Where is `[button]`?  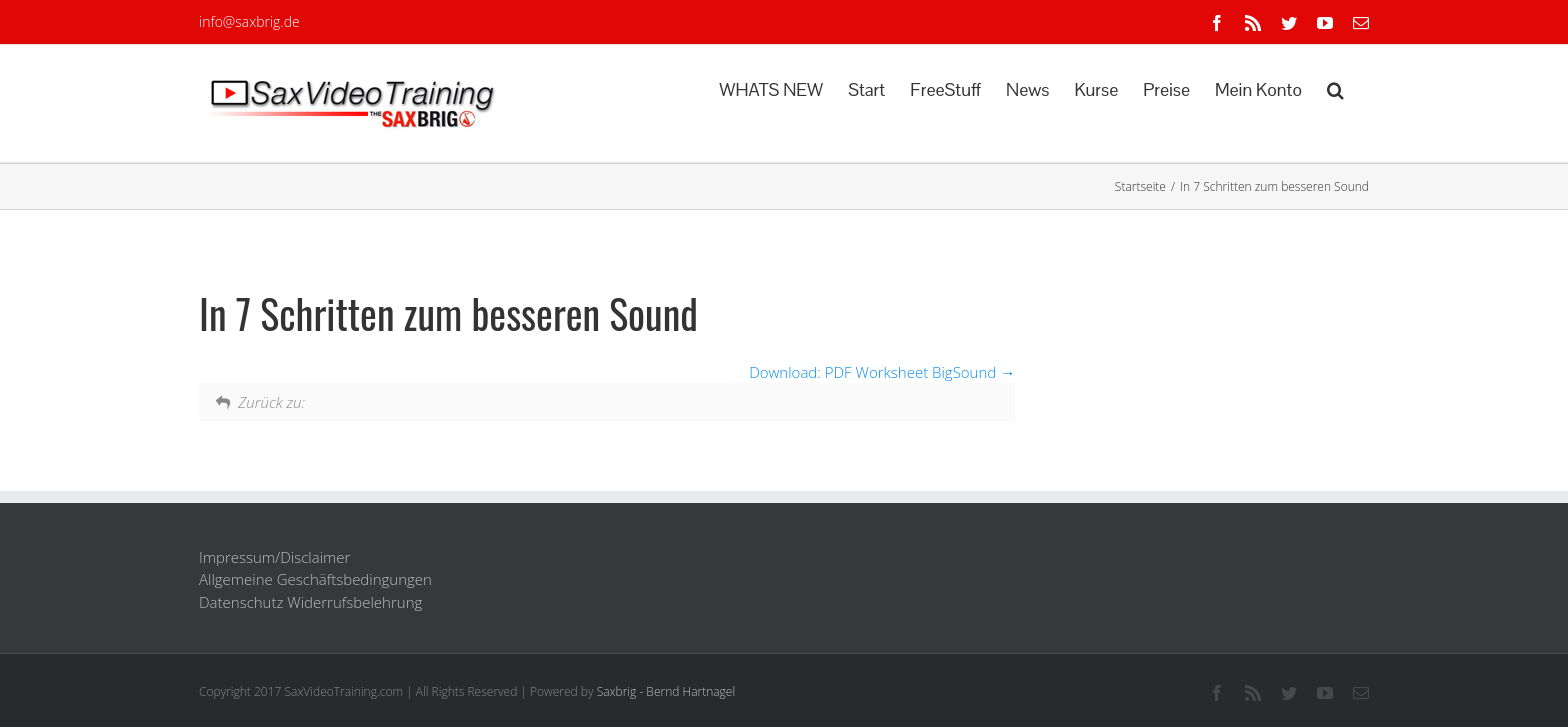 [button] is located at coordinates (1335, 88).